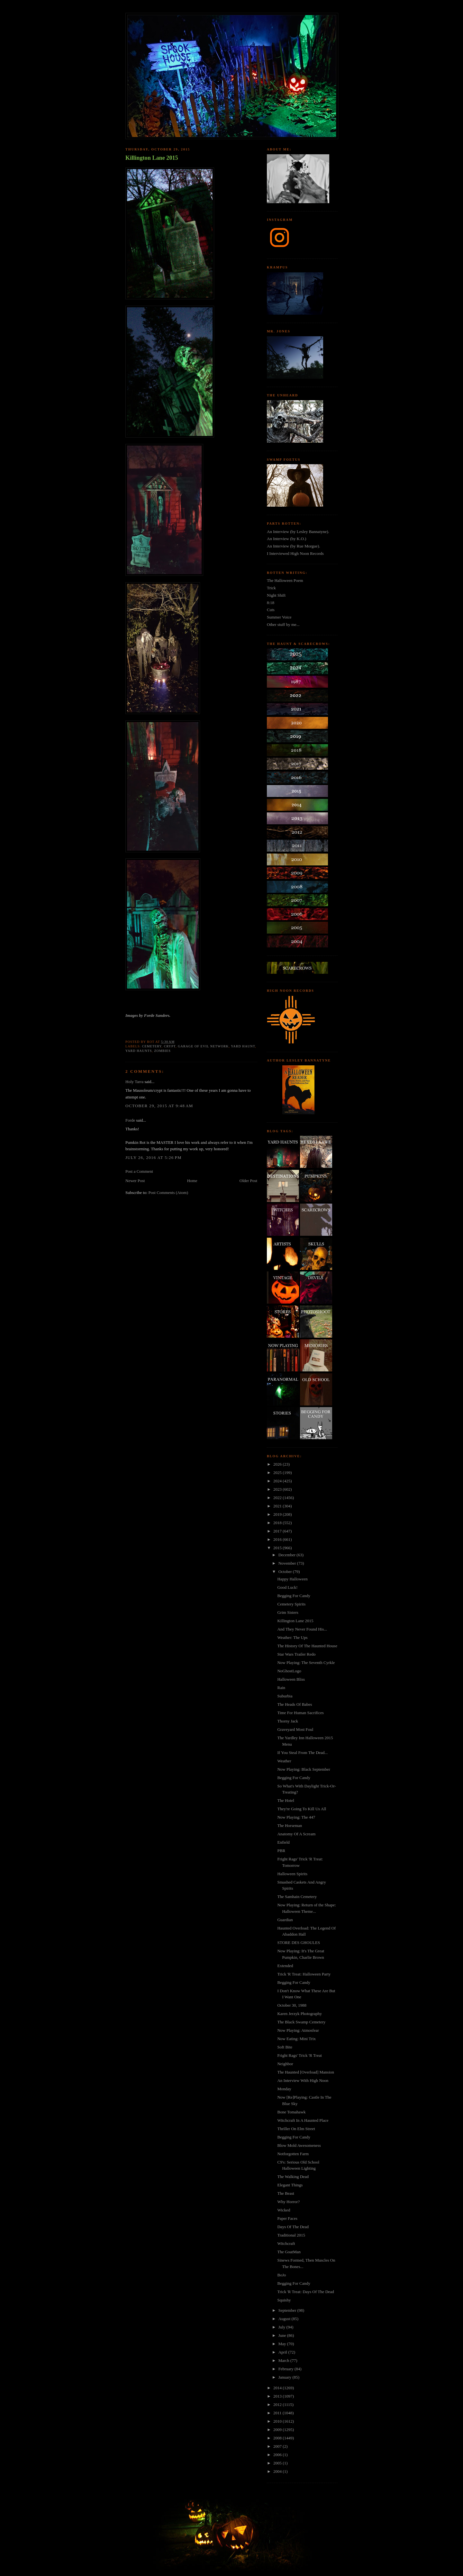 Image resolution: width=463 pixels, height=2576 pixels. Describe the element at coordinates (299, 2055) in the screenshot. I see `Fright Rags' Trick 'R Treat` at that location.